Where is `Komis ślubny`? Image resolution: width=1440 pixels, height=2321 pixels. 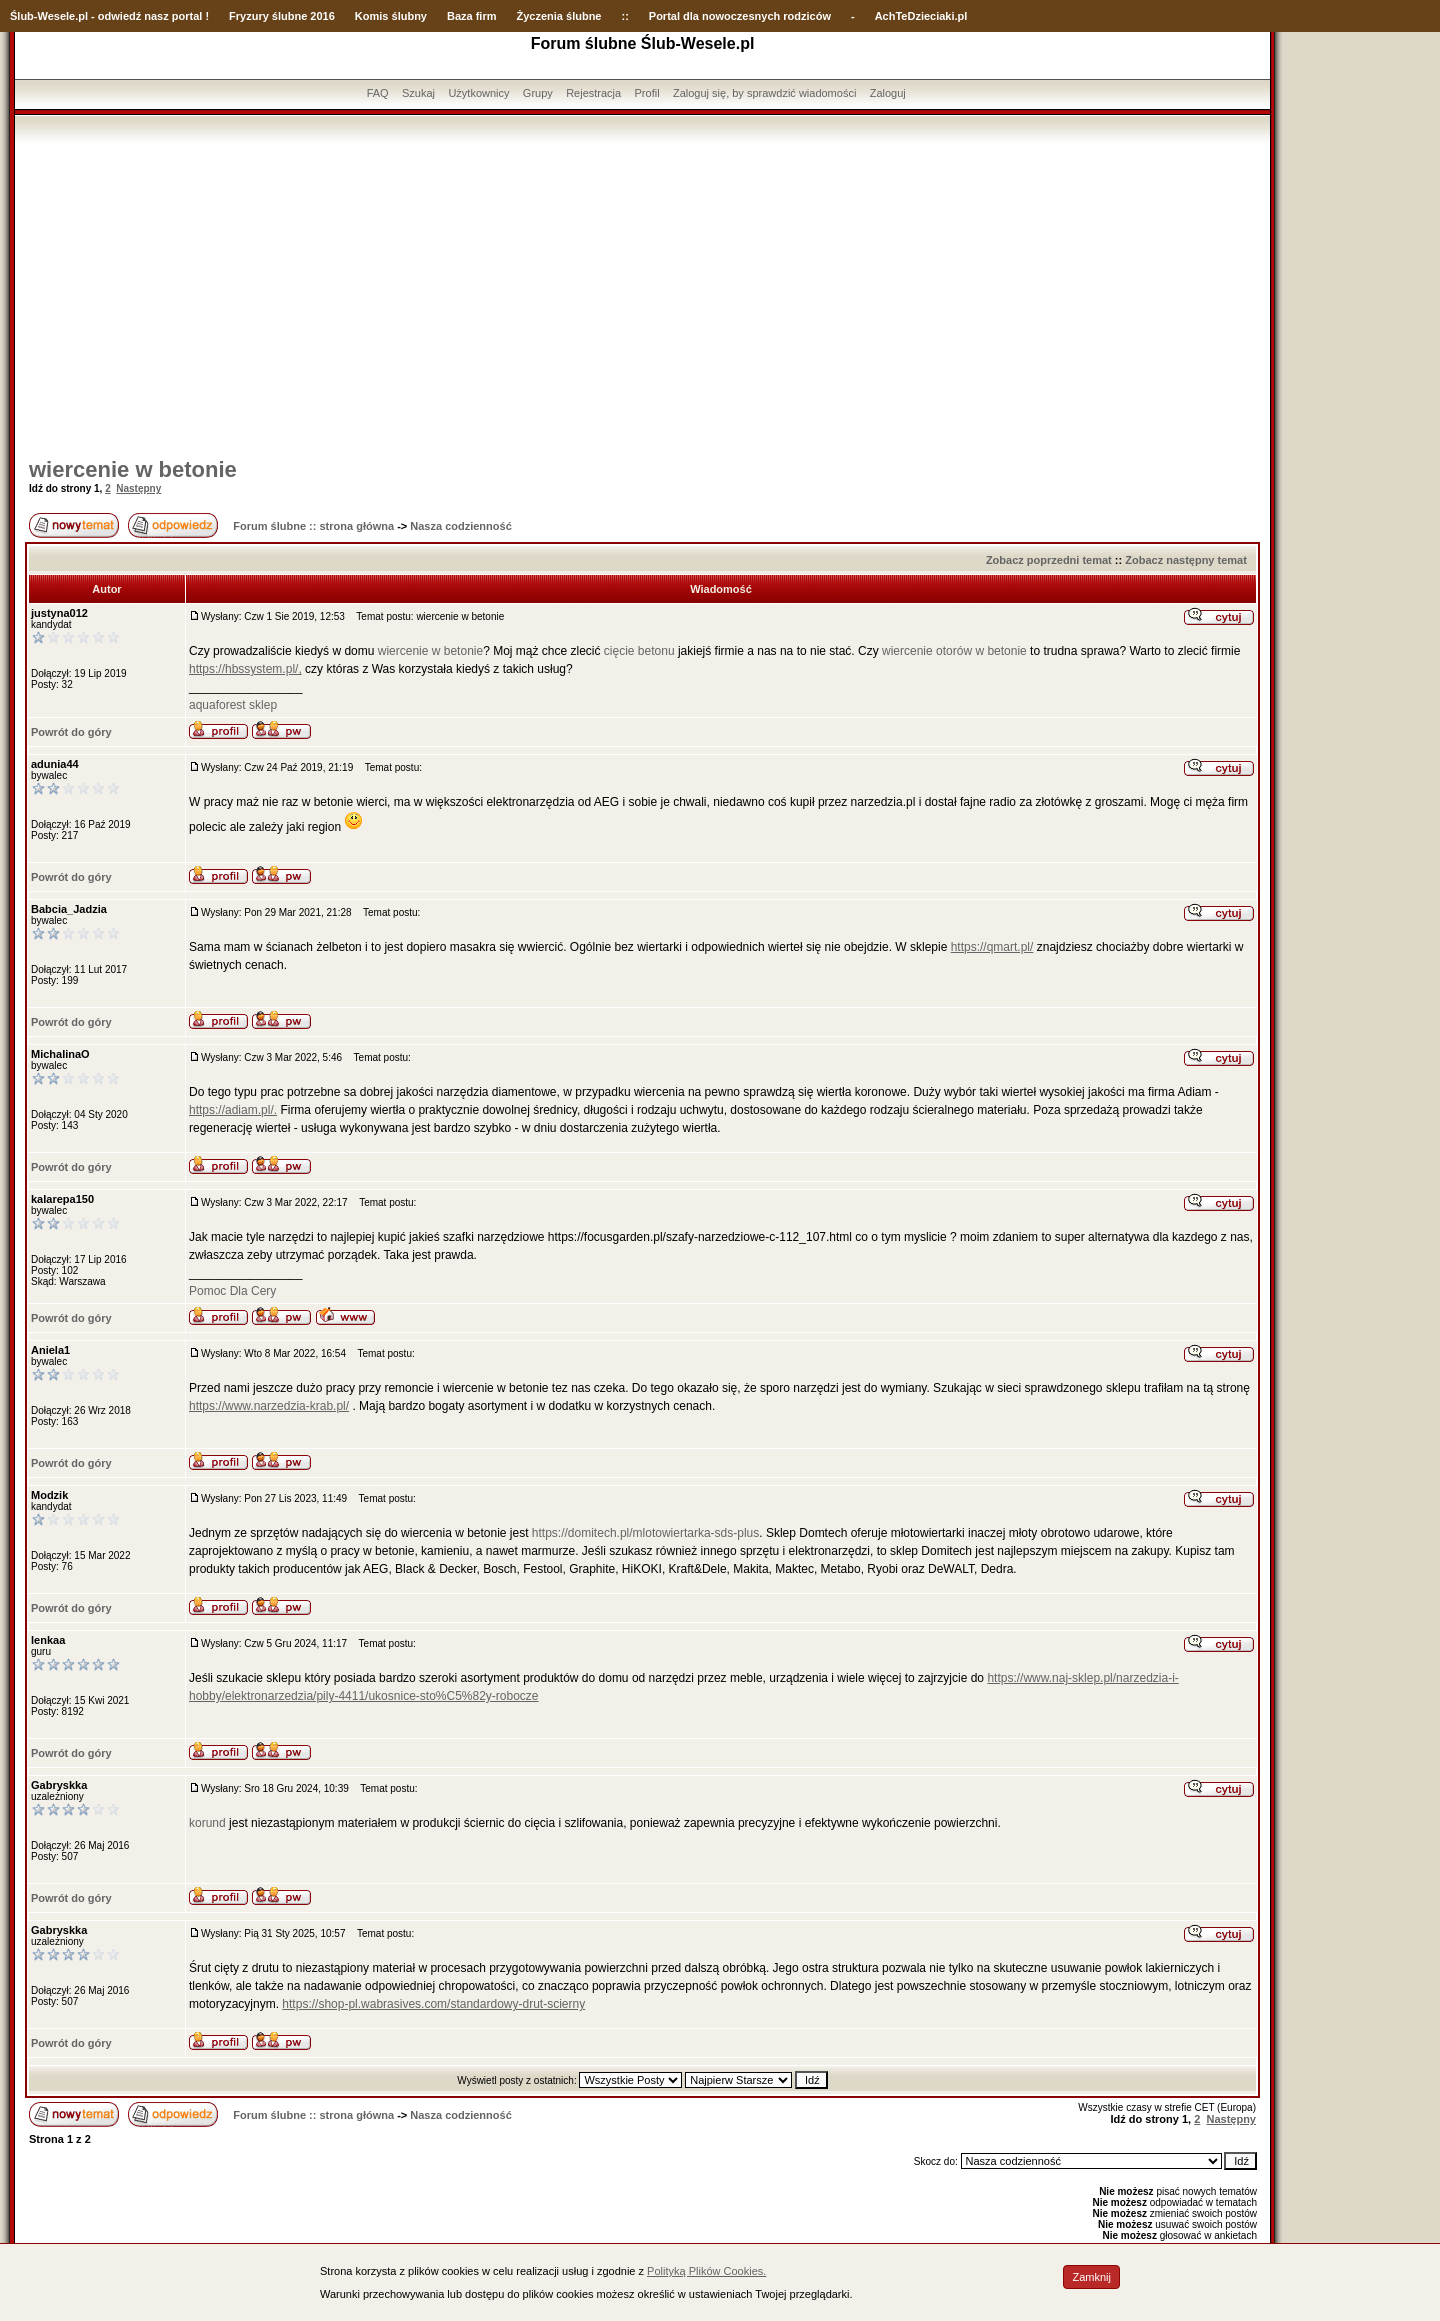
Komis ślubny is located at coordinates (391, 16).